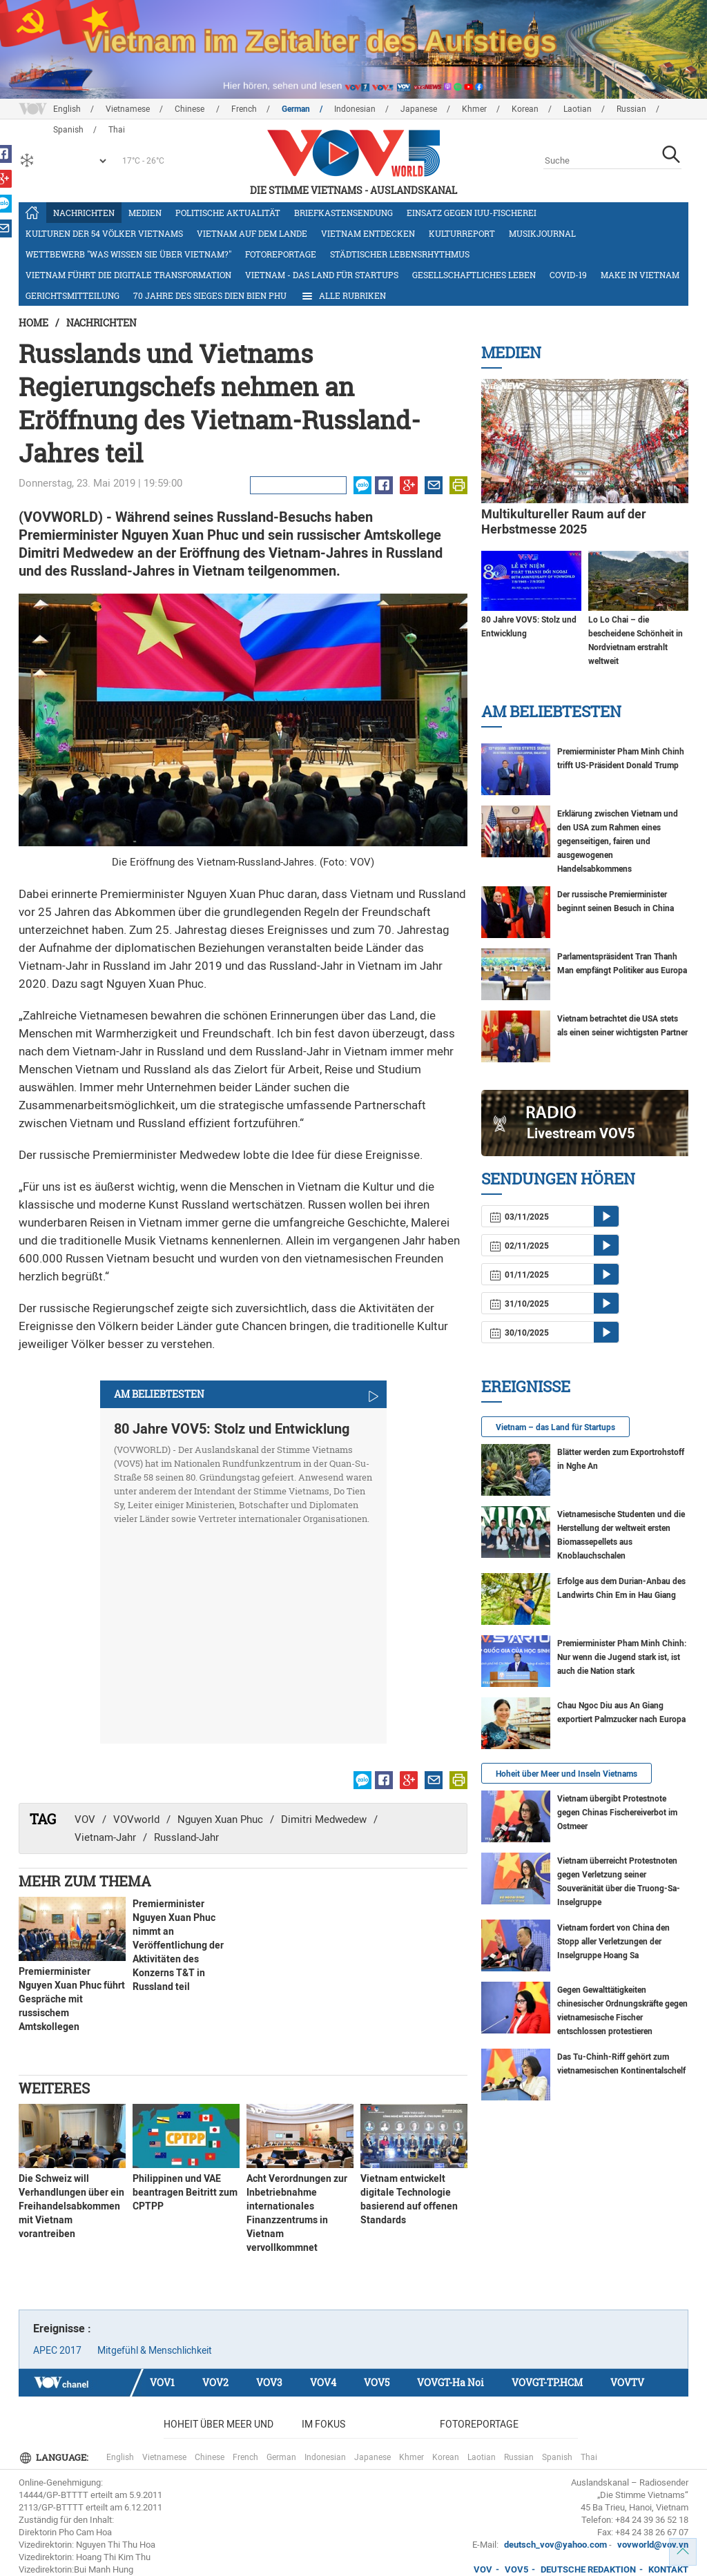 Image resolution: width=707 pixels, height=2576 pixels. I want to click on Spanish, so click(557, 2457).